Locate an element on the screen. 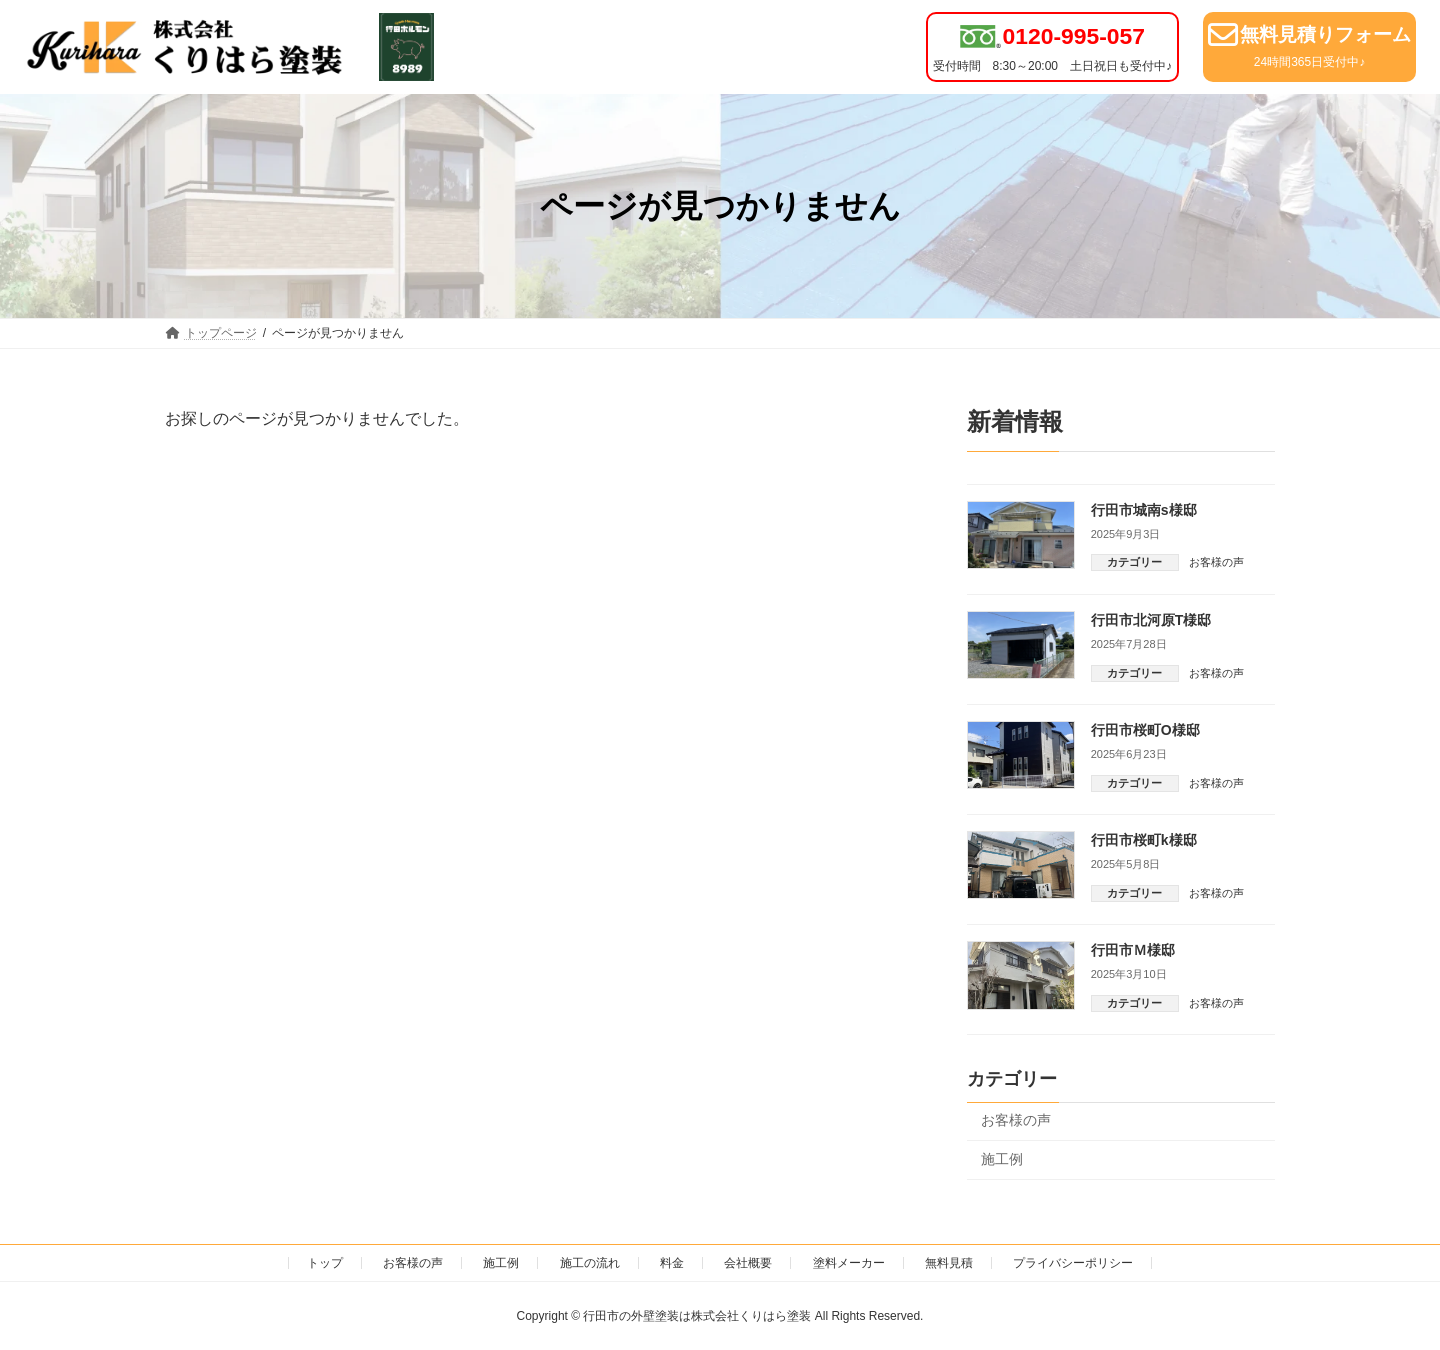 The image size is (1440, 1350). 塗料メーカー is located at coordinates (849, 1263).